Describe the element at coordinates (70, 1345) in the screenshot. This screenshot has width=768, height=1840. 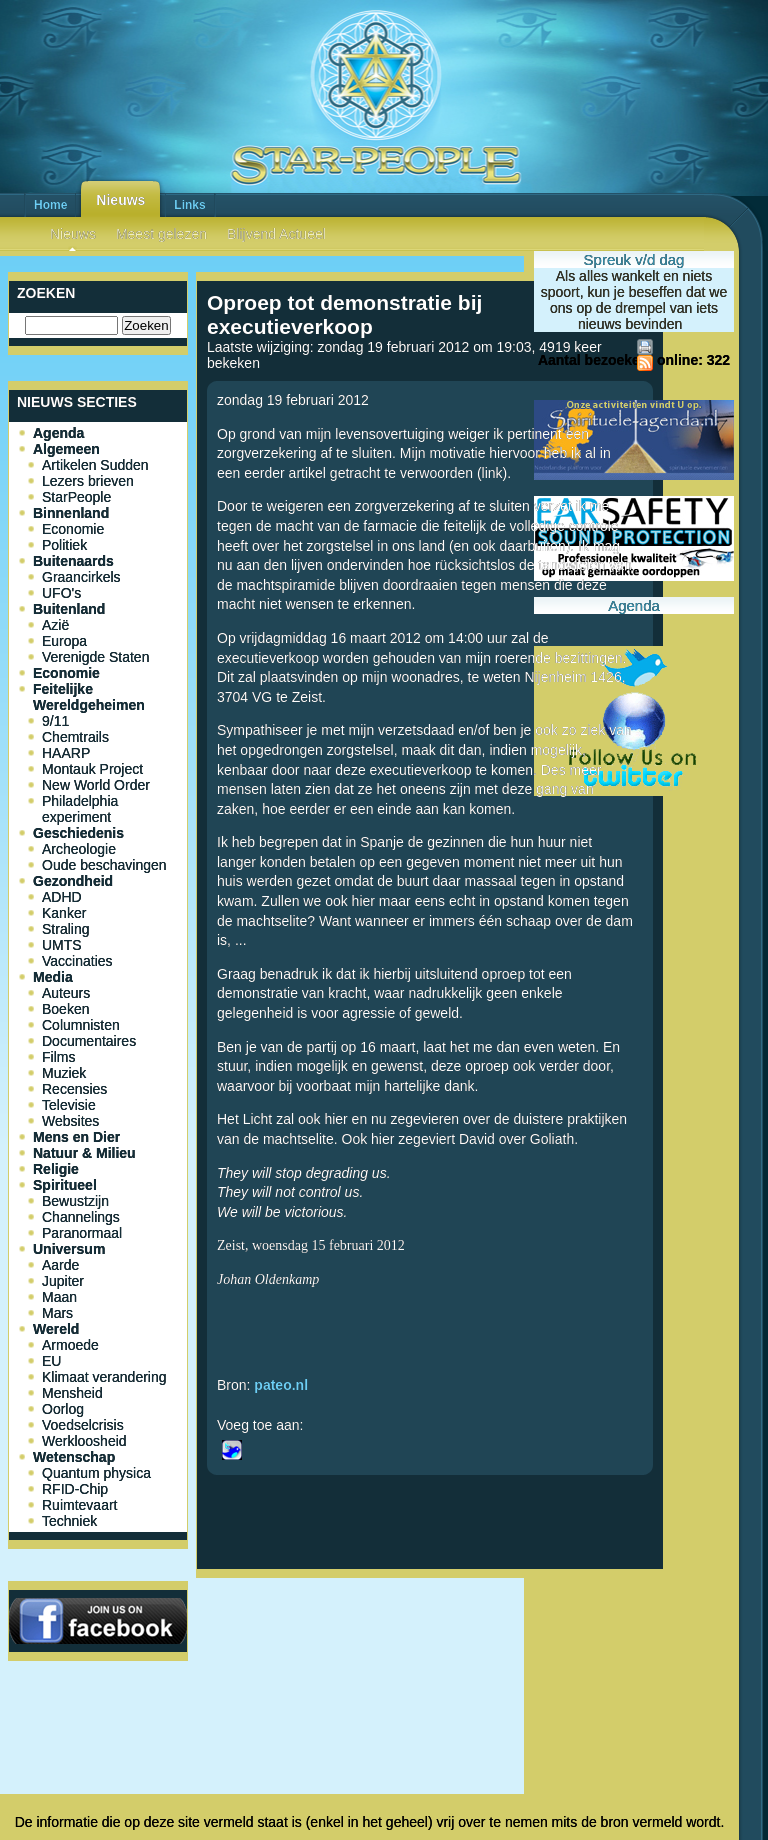
I see `Armoede` at that location.